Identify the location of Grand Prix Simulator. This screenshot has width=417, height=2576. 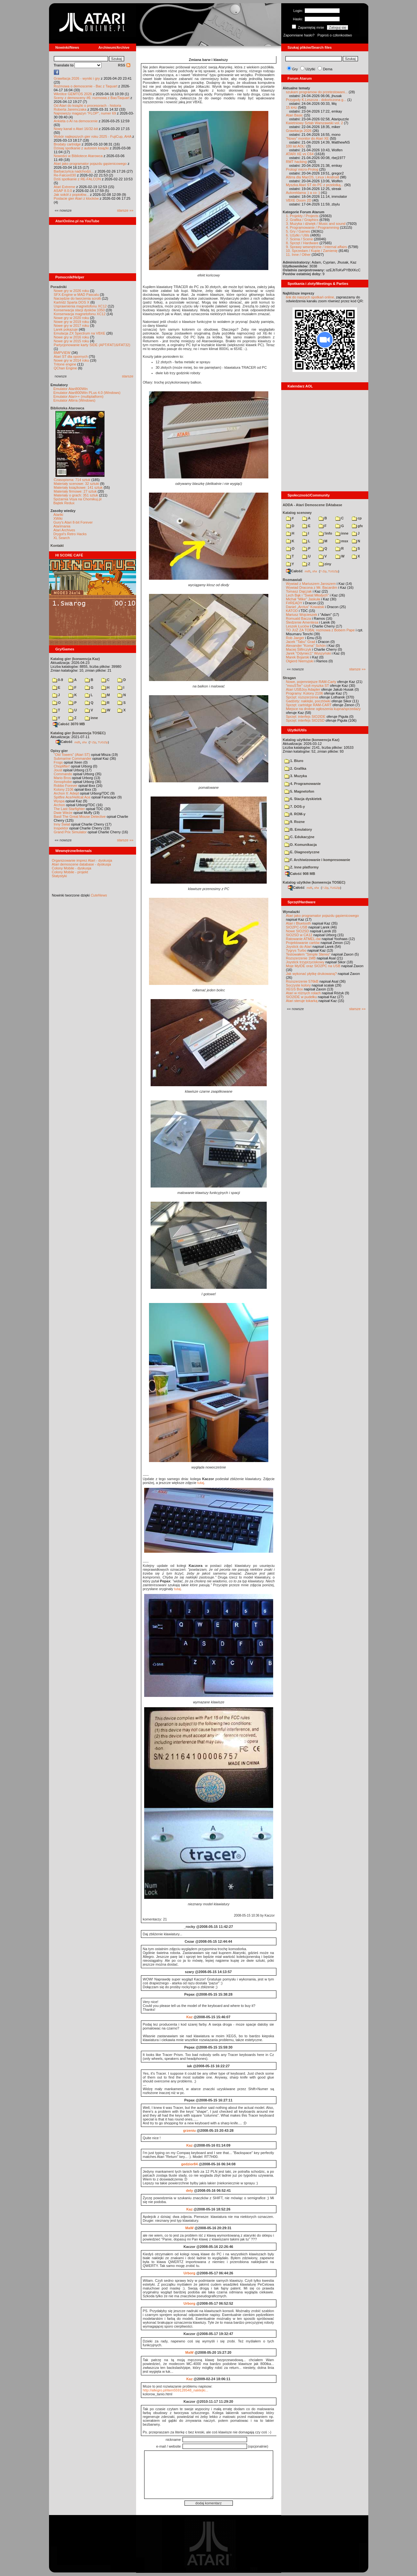
(70, 832).